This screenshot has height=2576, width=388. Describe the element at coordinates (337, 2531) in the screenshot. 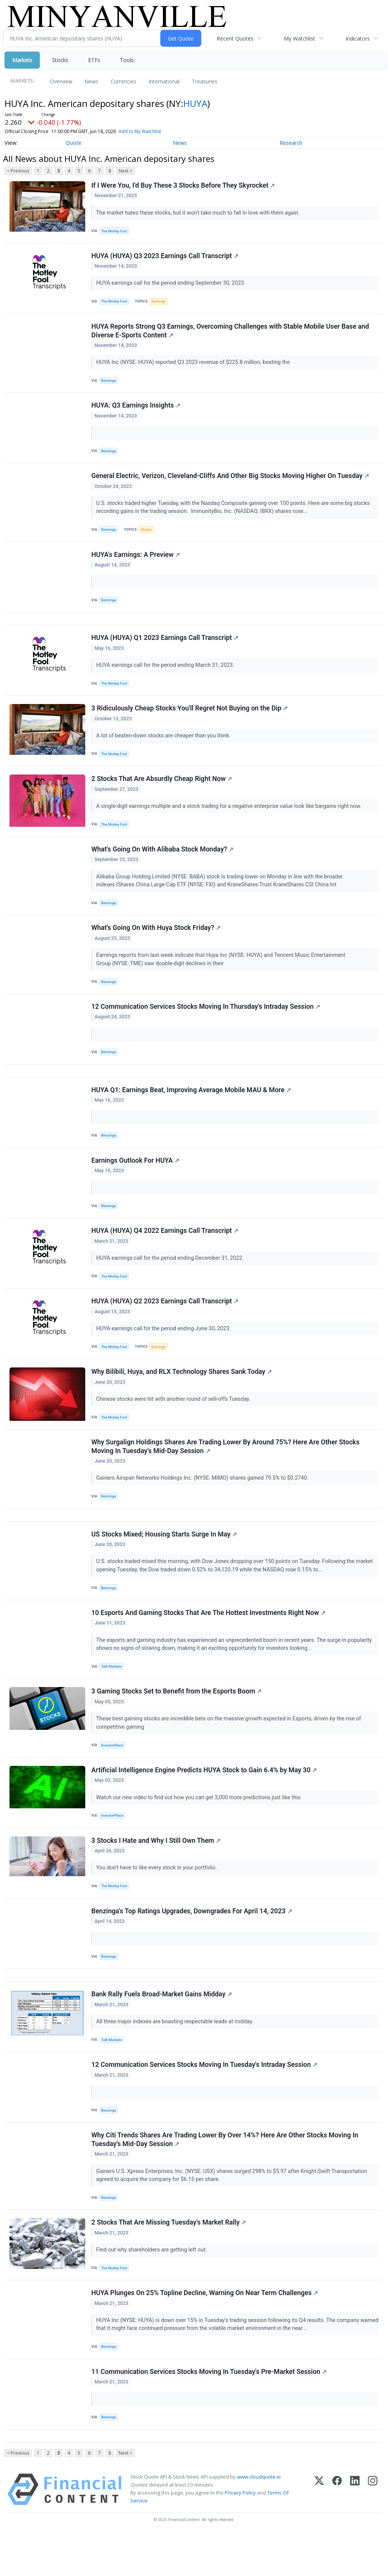

I see `[Facebook]` at that location.